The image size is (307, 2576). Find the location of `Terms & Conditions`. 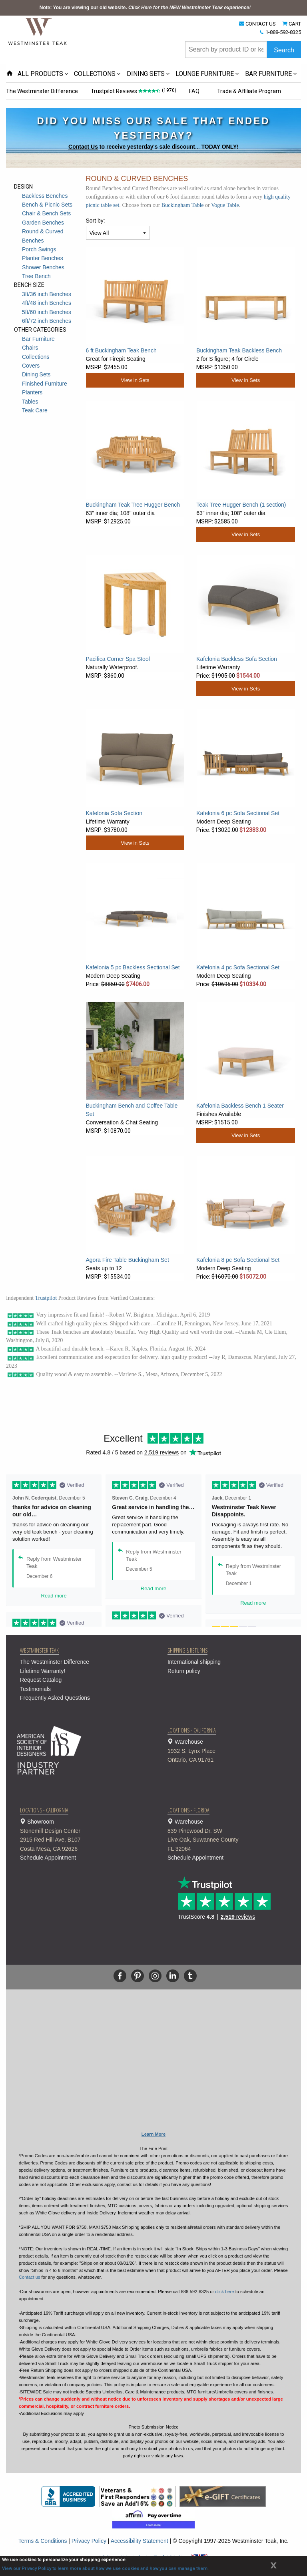

Terms & Conditions is located at coordinates (42, 2541).